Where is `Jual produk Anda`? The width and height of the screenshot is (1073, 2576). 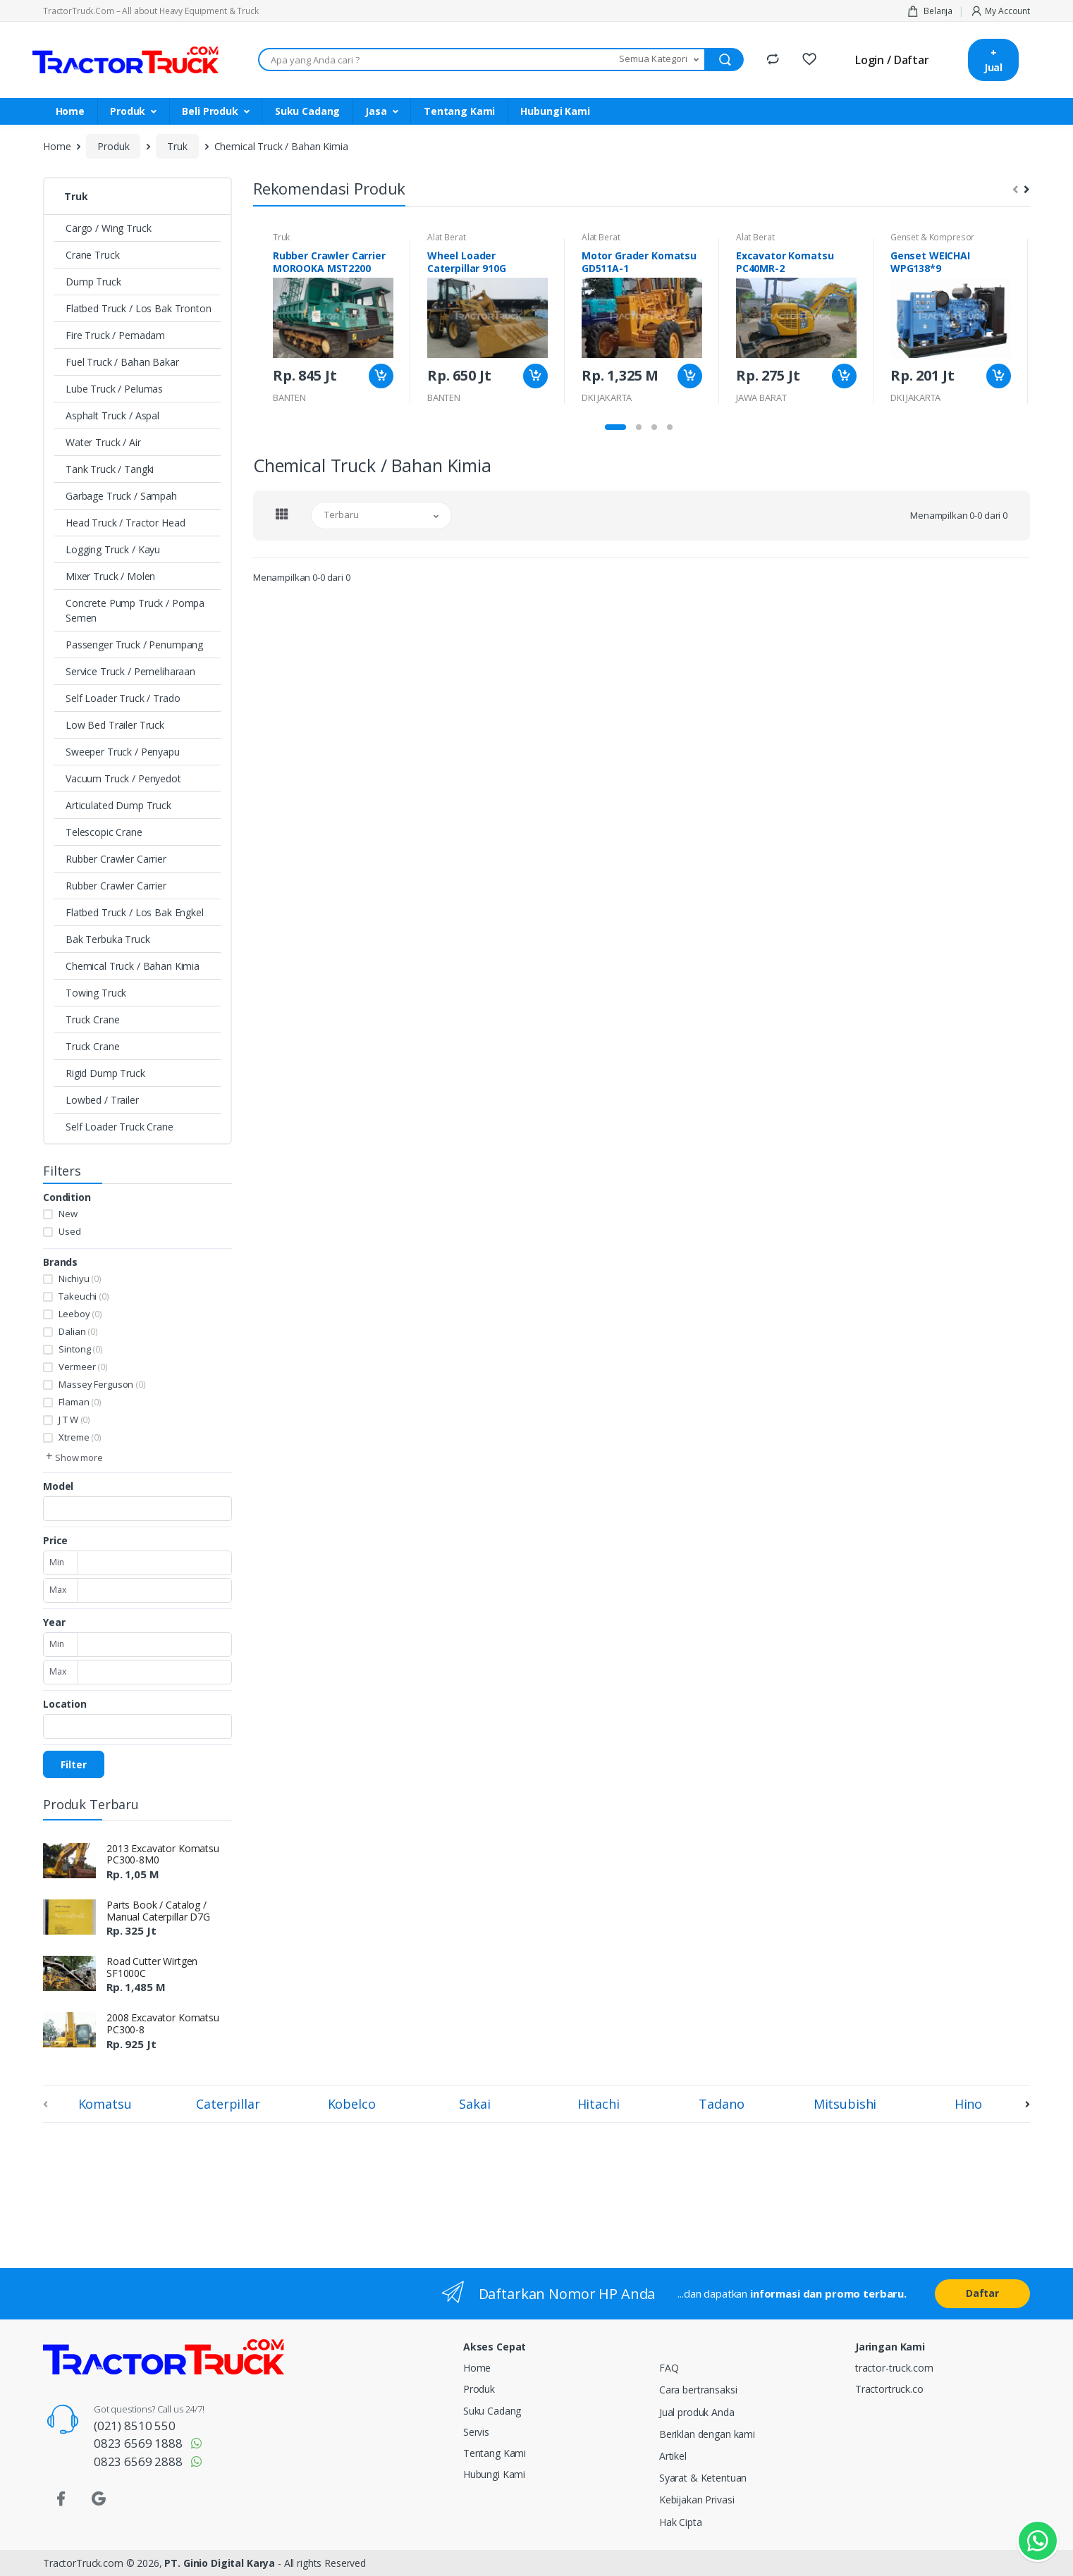
Jual produk Anda is located at coordinates (697, 2412).